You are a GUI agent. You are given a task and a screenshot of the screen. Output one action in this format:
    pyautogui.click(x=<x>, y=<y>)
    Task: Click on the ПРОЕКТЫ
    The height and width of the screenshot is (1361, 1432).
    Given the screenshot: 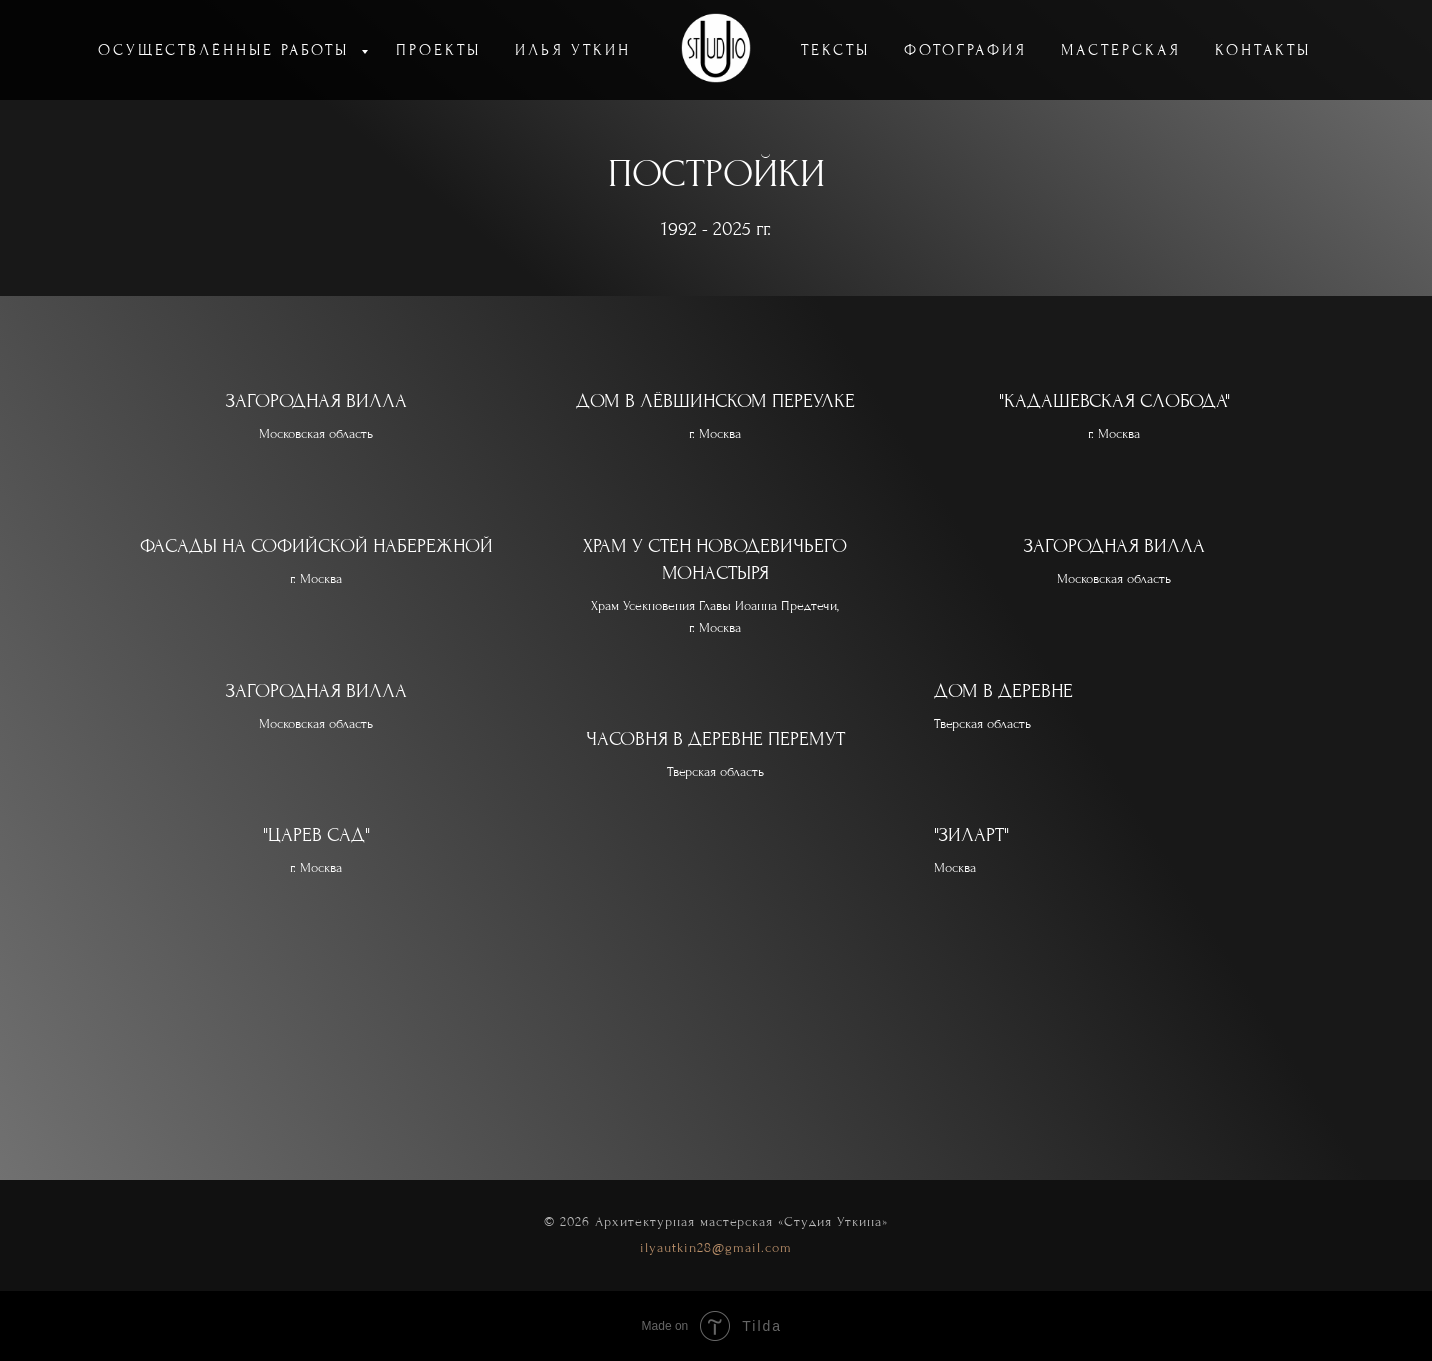 What is the action you would take?
    pyautogui.click(x=438, y=50)
    